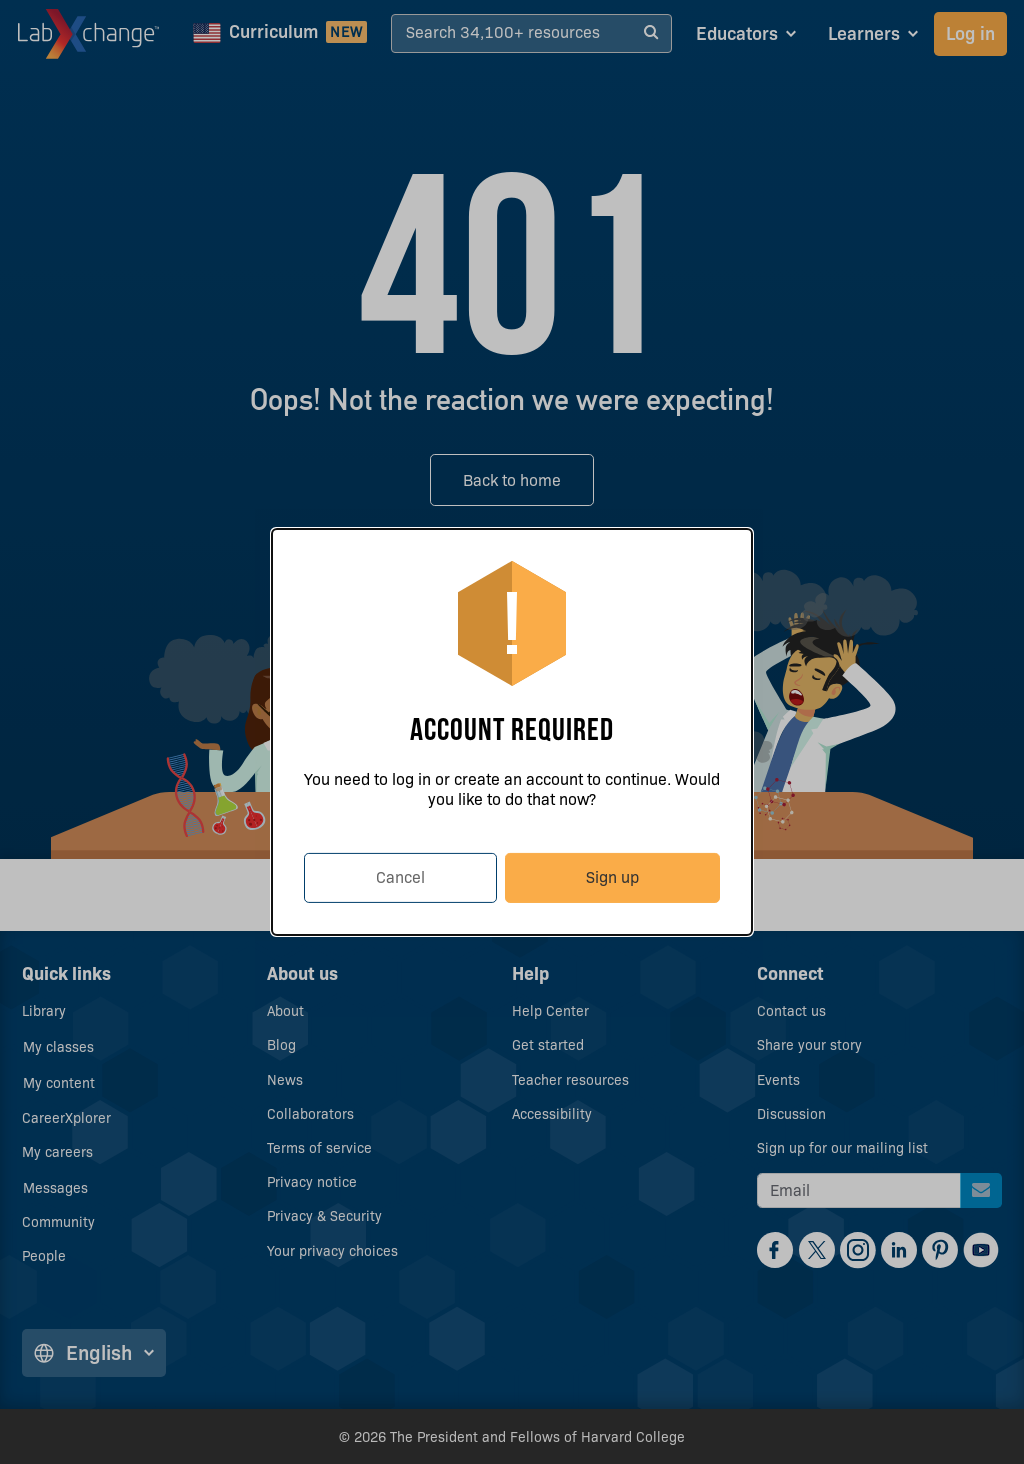  I want to click on Cancel, so click(400, 877).